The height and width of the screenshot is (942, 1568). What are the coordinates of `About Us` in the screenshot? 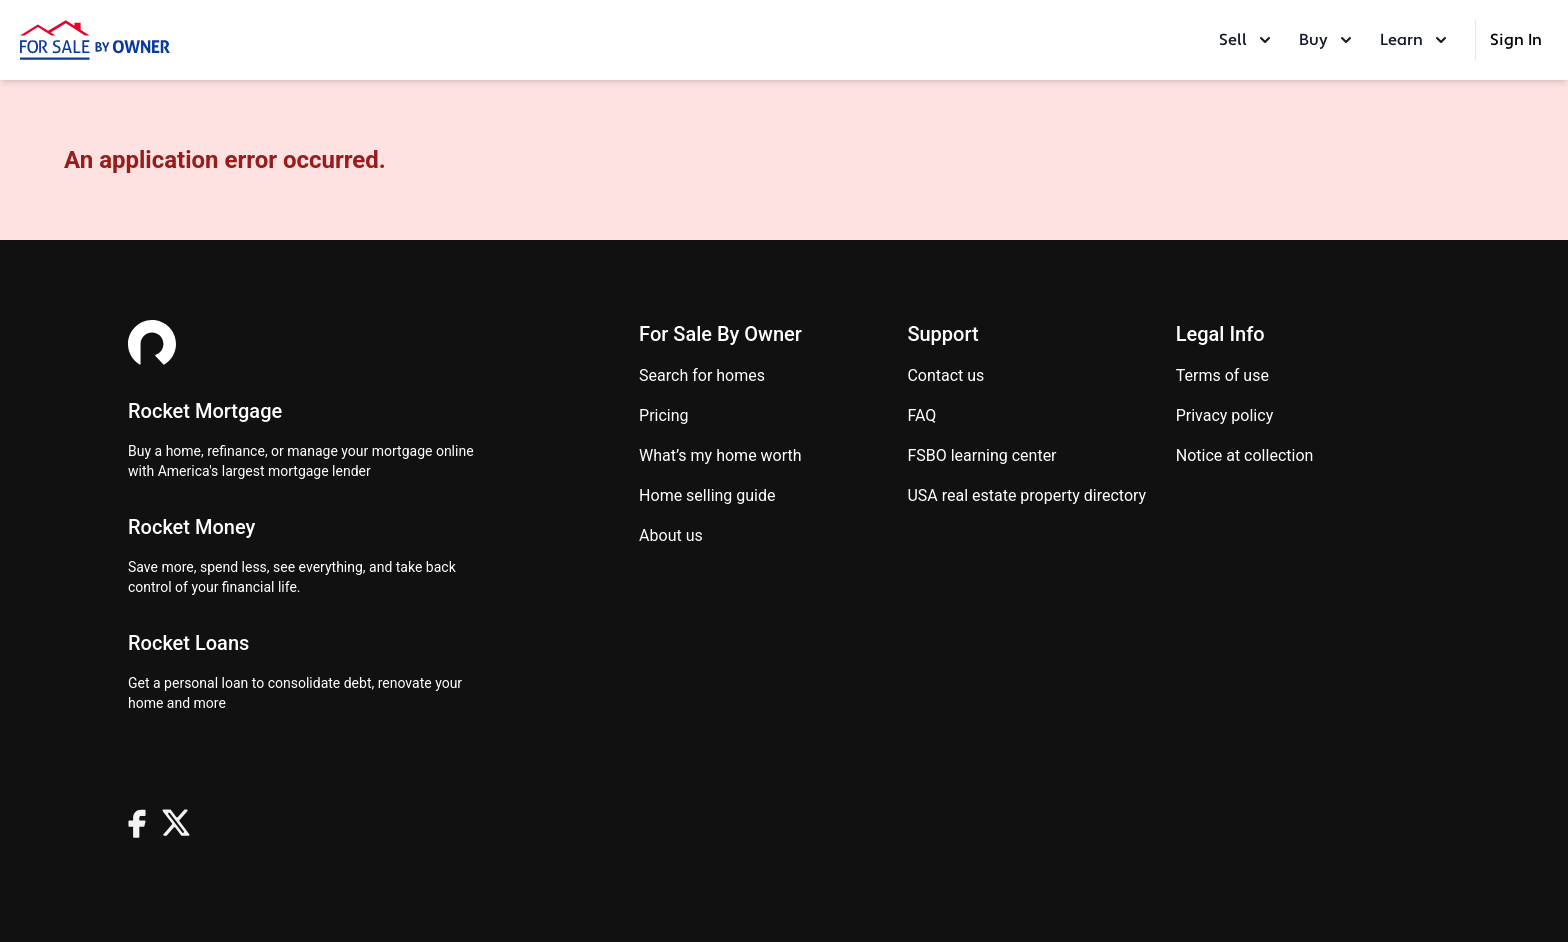 It's located at (671, 535).